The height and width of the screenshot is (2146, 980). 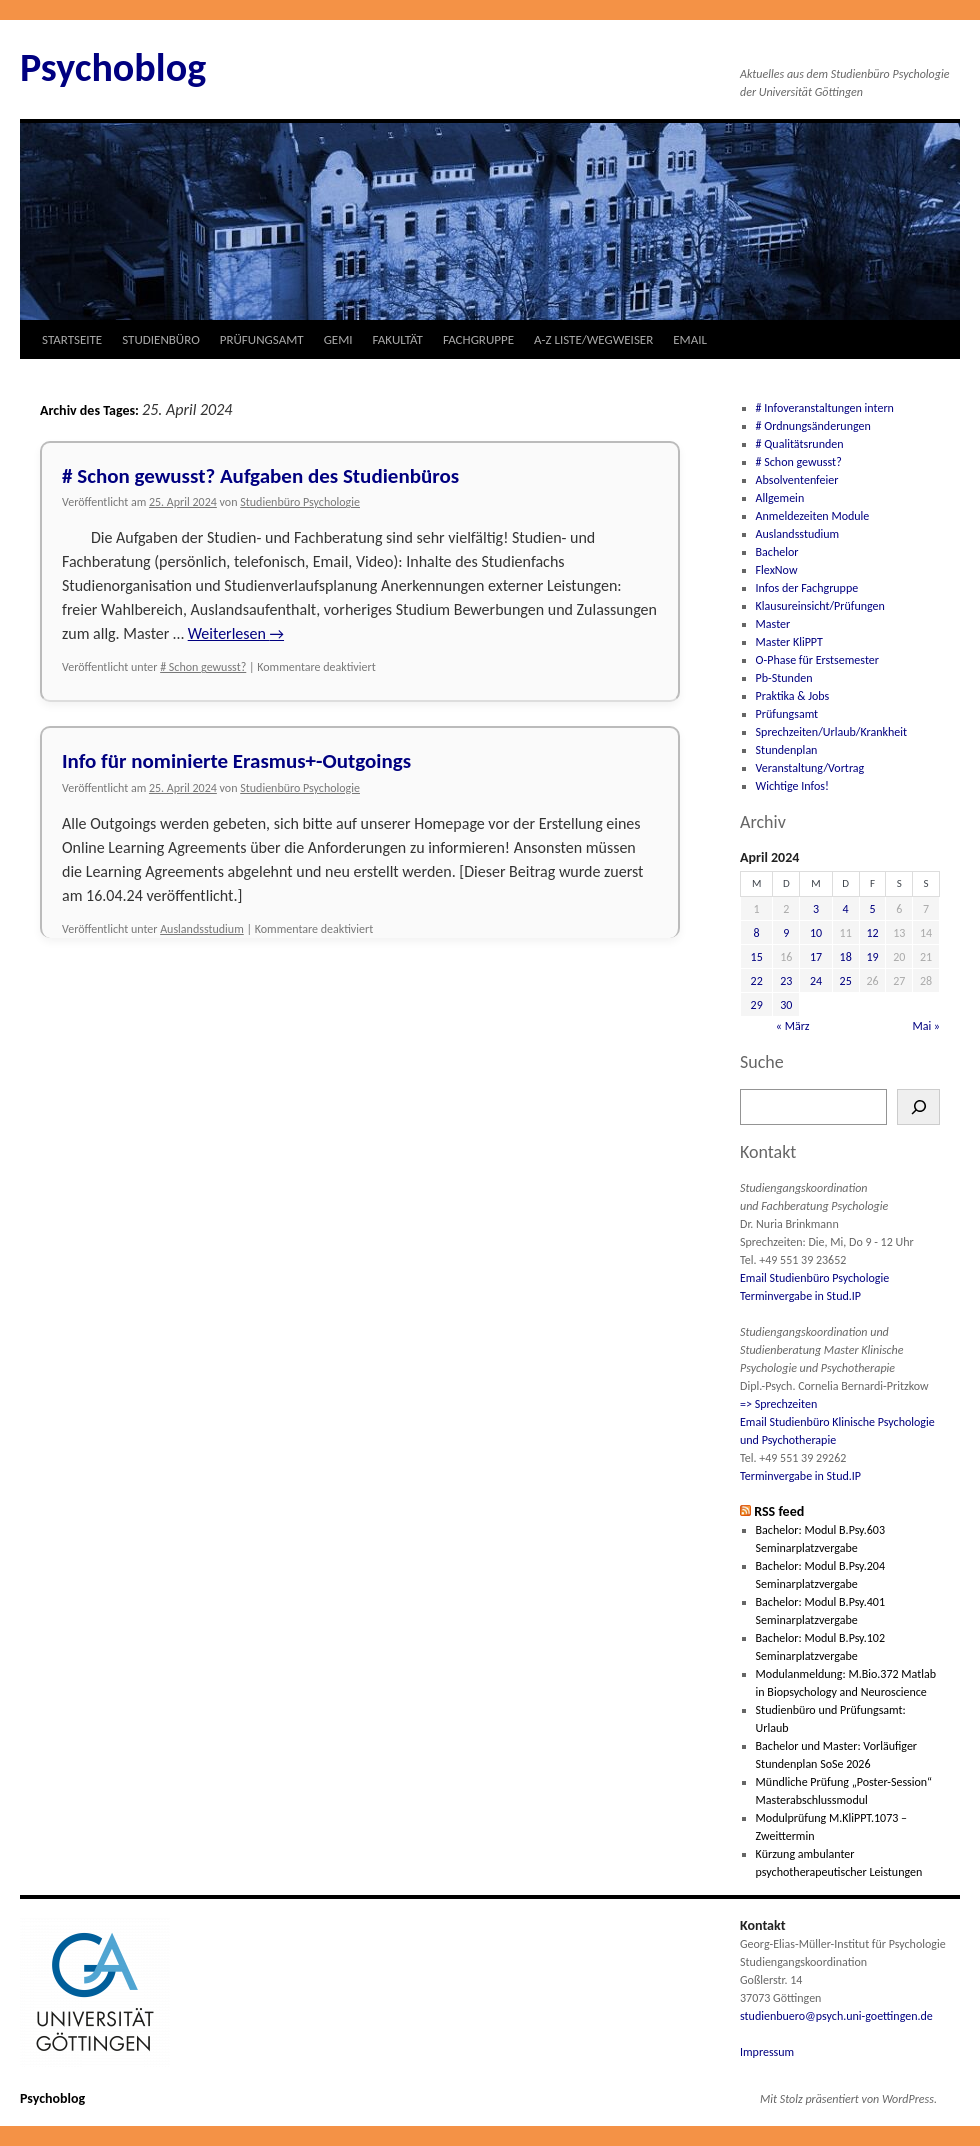 I want to click on Mit Stolz präsentiert von WordPress., so click(x=848, y=2099).